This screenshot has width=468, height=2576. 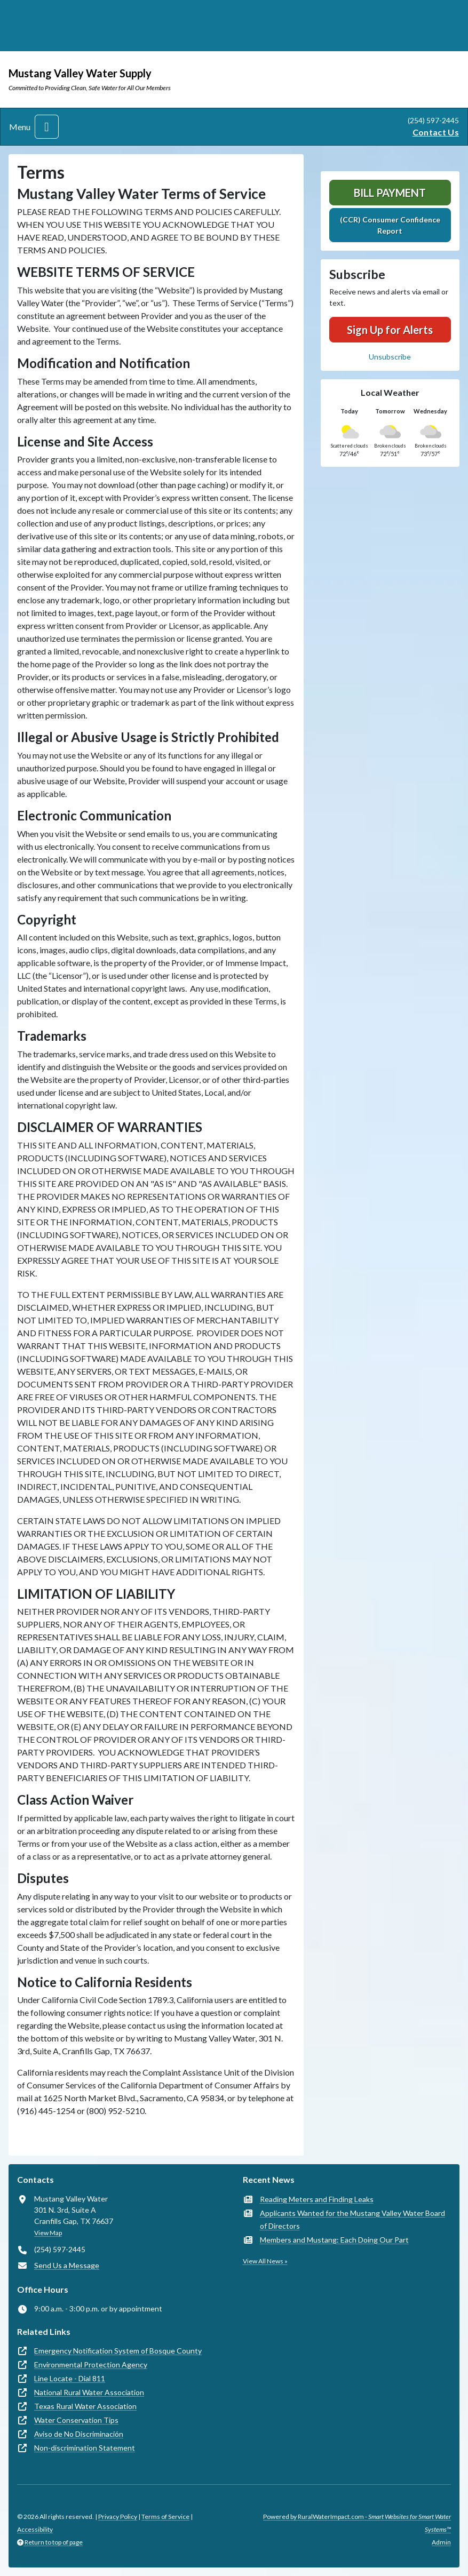 What do you see at coordinates (390, 356) in the screenshot?
I see `Unsubscribe` at bounding box center [390, 356].